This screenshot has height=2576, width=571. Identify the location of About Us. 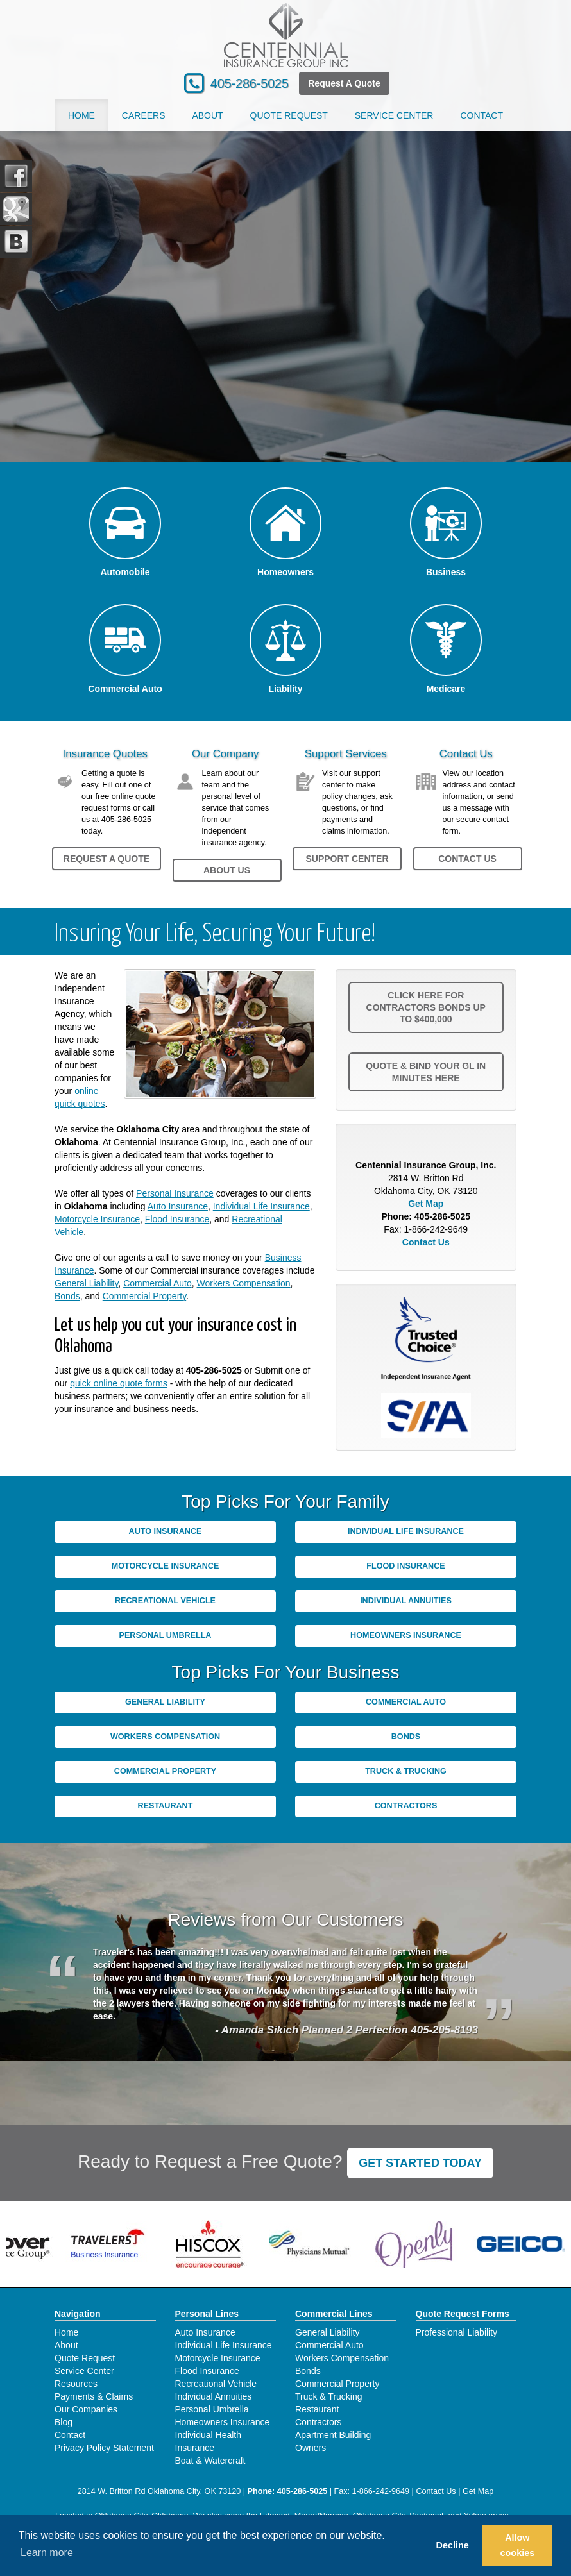
(226, 870).